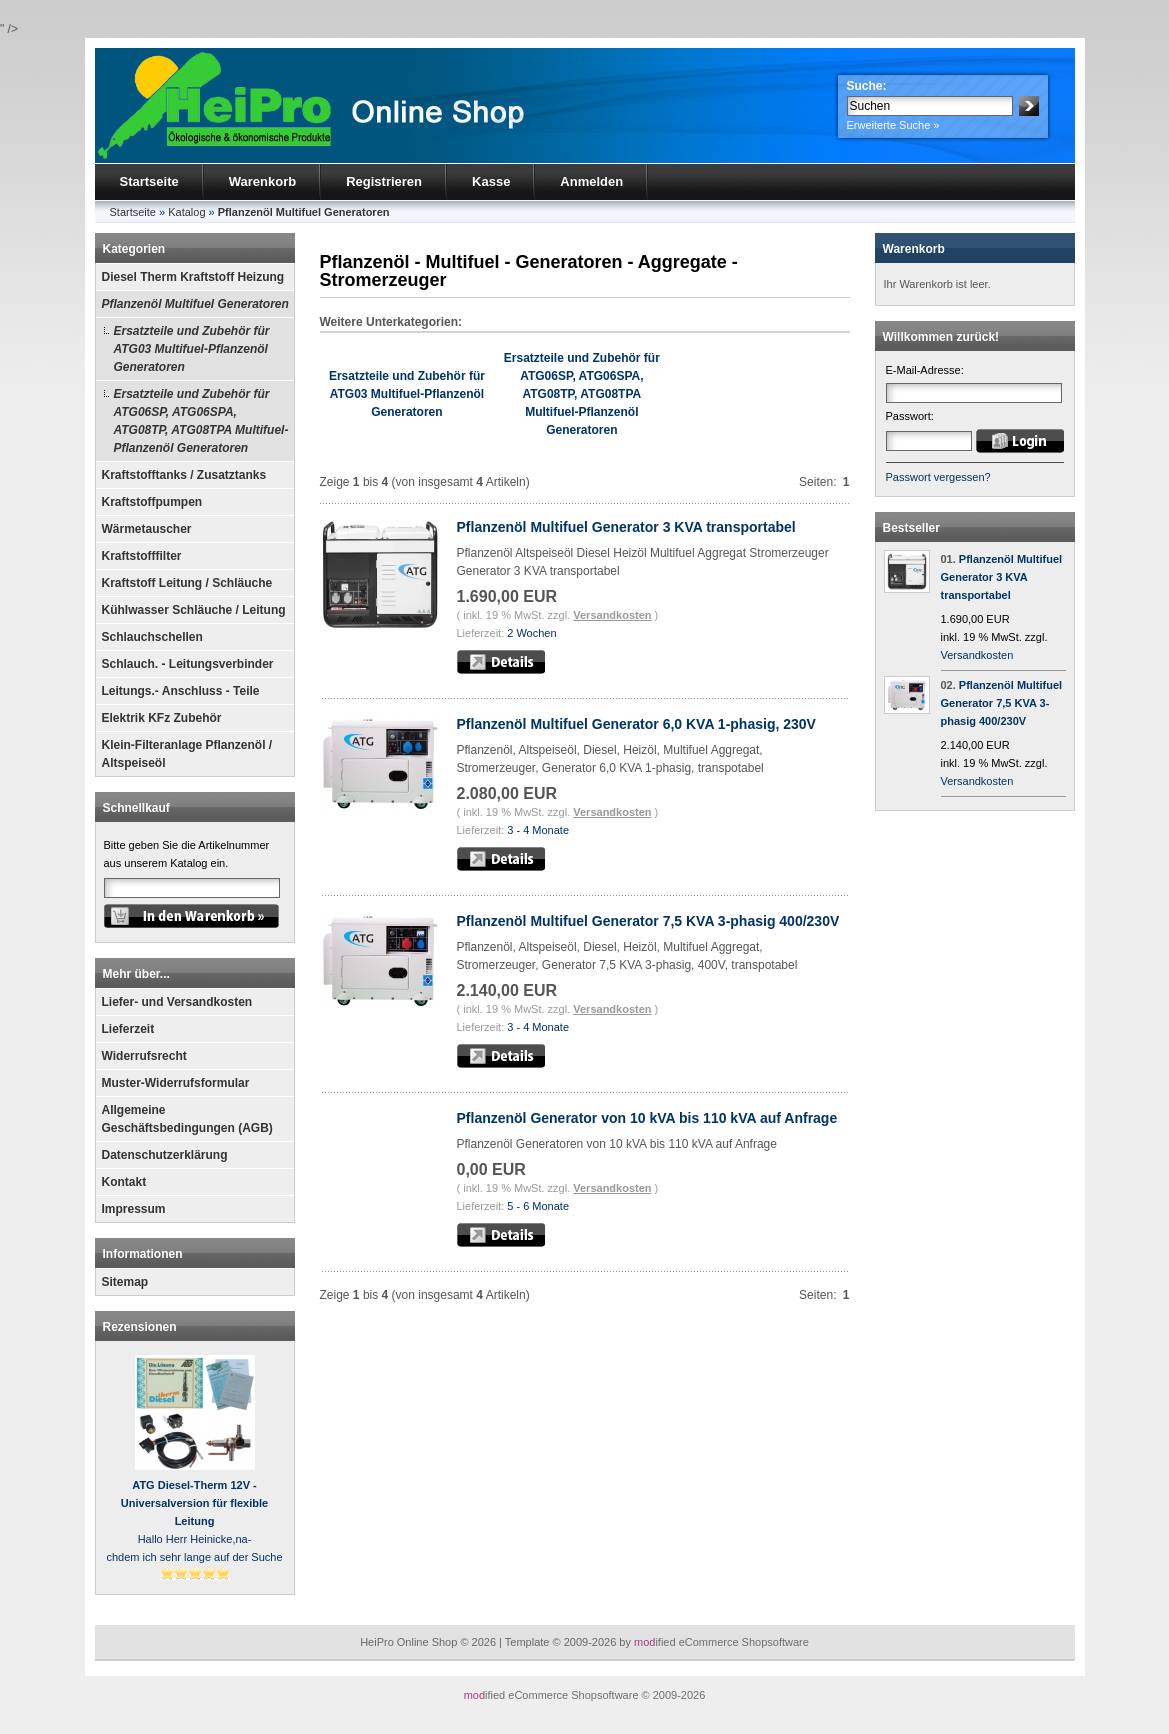 This screenshot has height=1734, width=1169. What do you see at coordinates (636, 724) in the screenshot?
I see `Pflanzenöl Multifuel Generator 6,0 KVA 1-phasig, 230V` at bounding box center [636, 724].